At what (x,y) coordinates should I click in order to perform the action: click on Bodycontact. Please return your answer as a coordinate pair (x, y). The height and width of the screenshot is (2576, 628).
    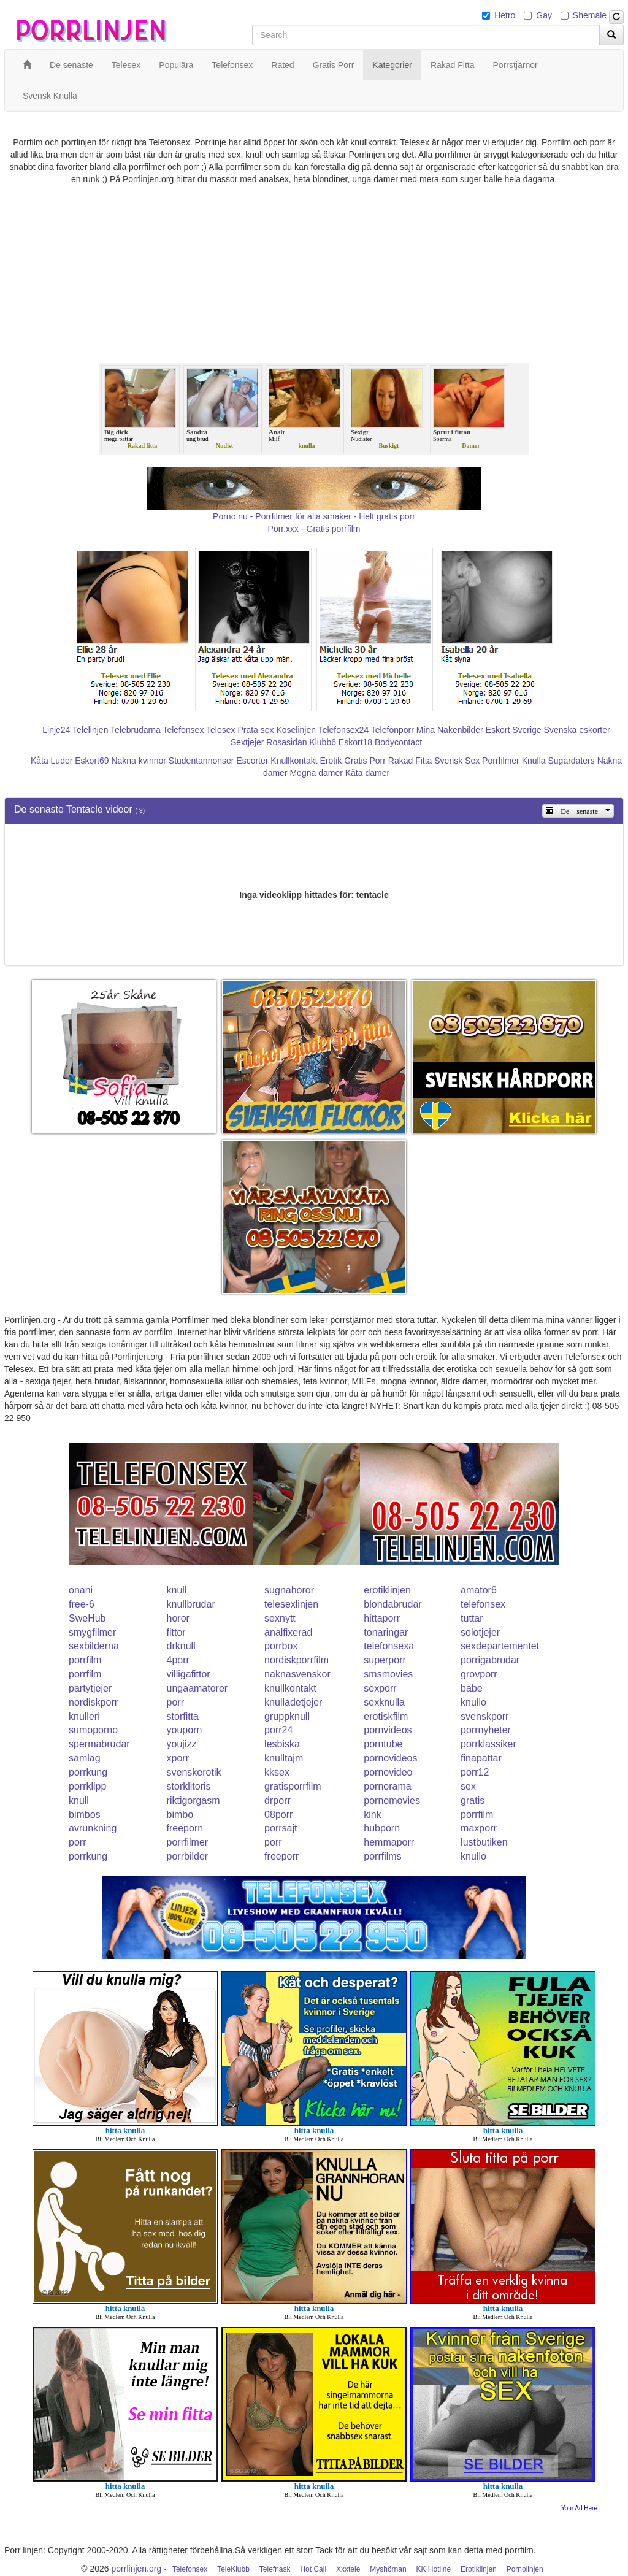
    Looking at the image, I should click on (398, 742).